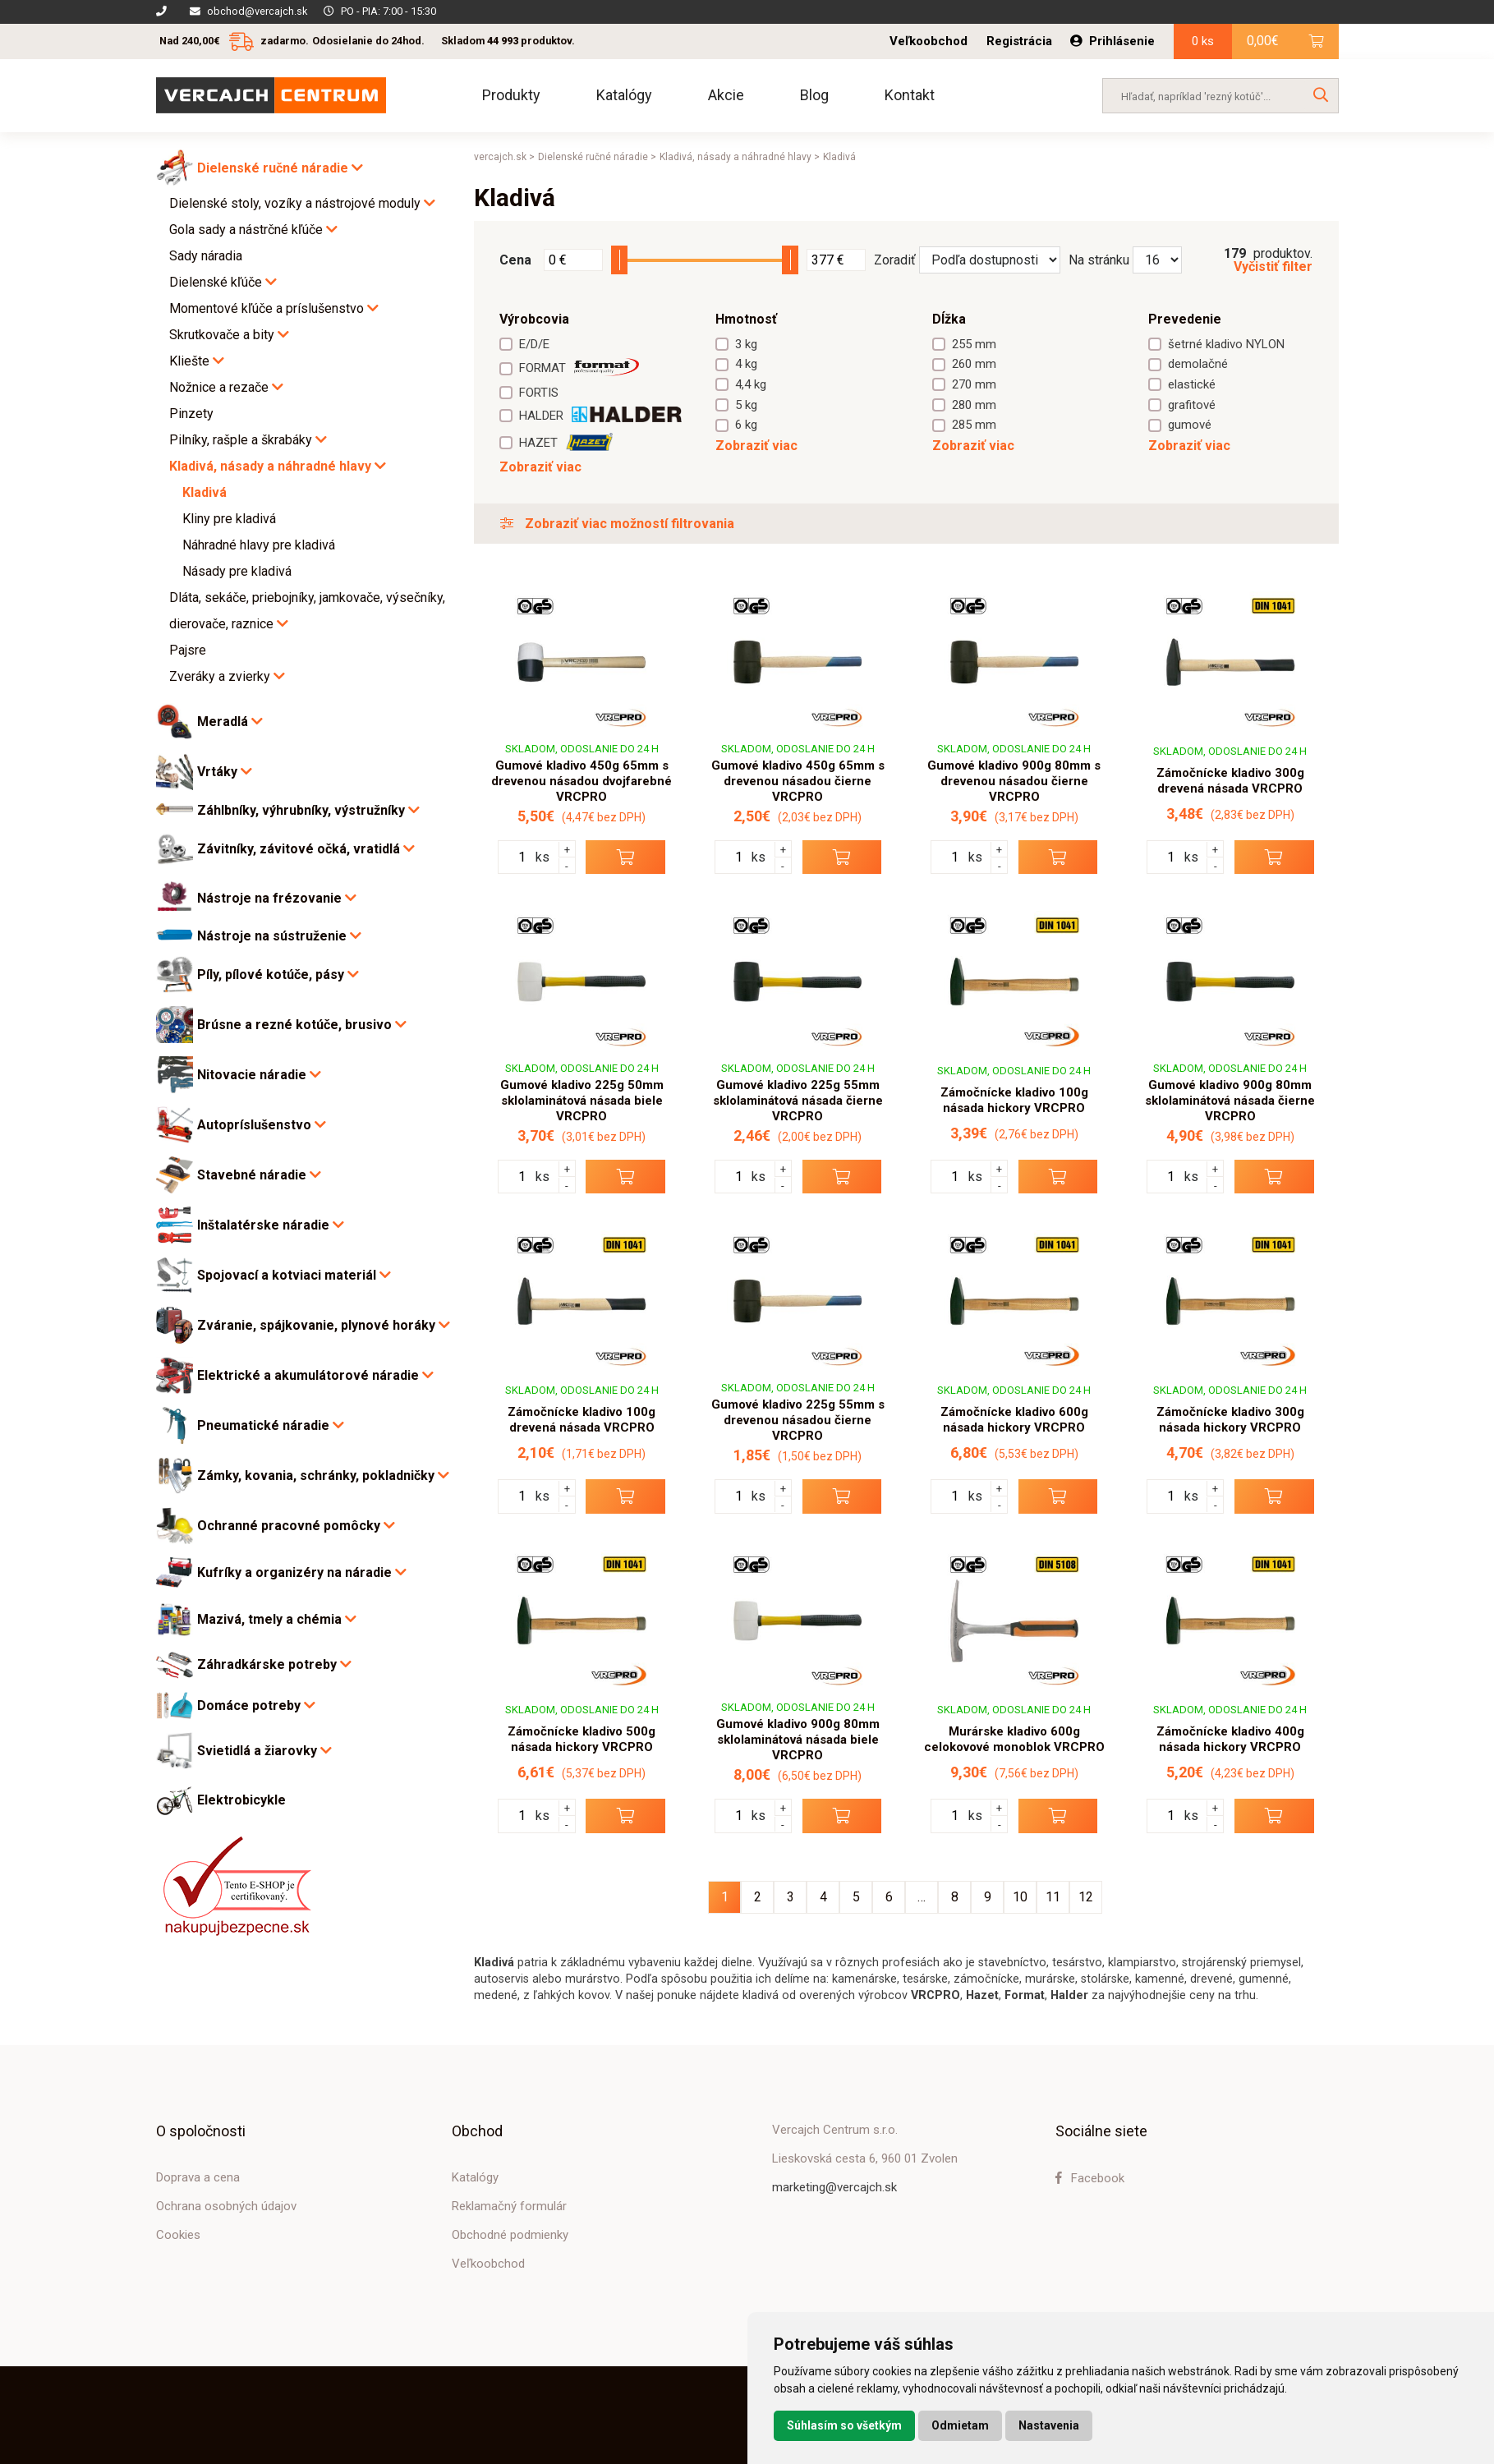  Describe the element at coordinates (277, 466) in the screenshot. I see `Kladivá, násady a náhradné hlavy` at that location.